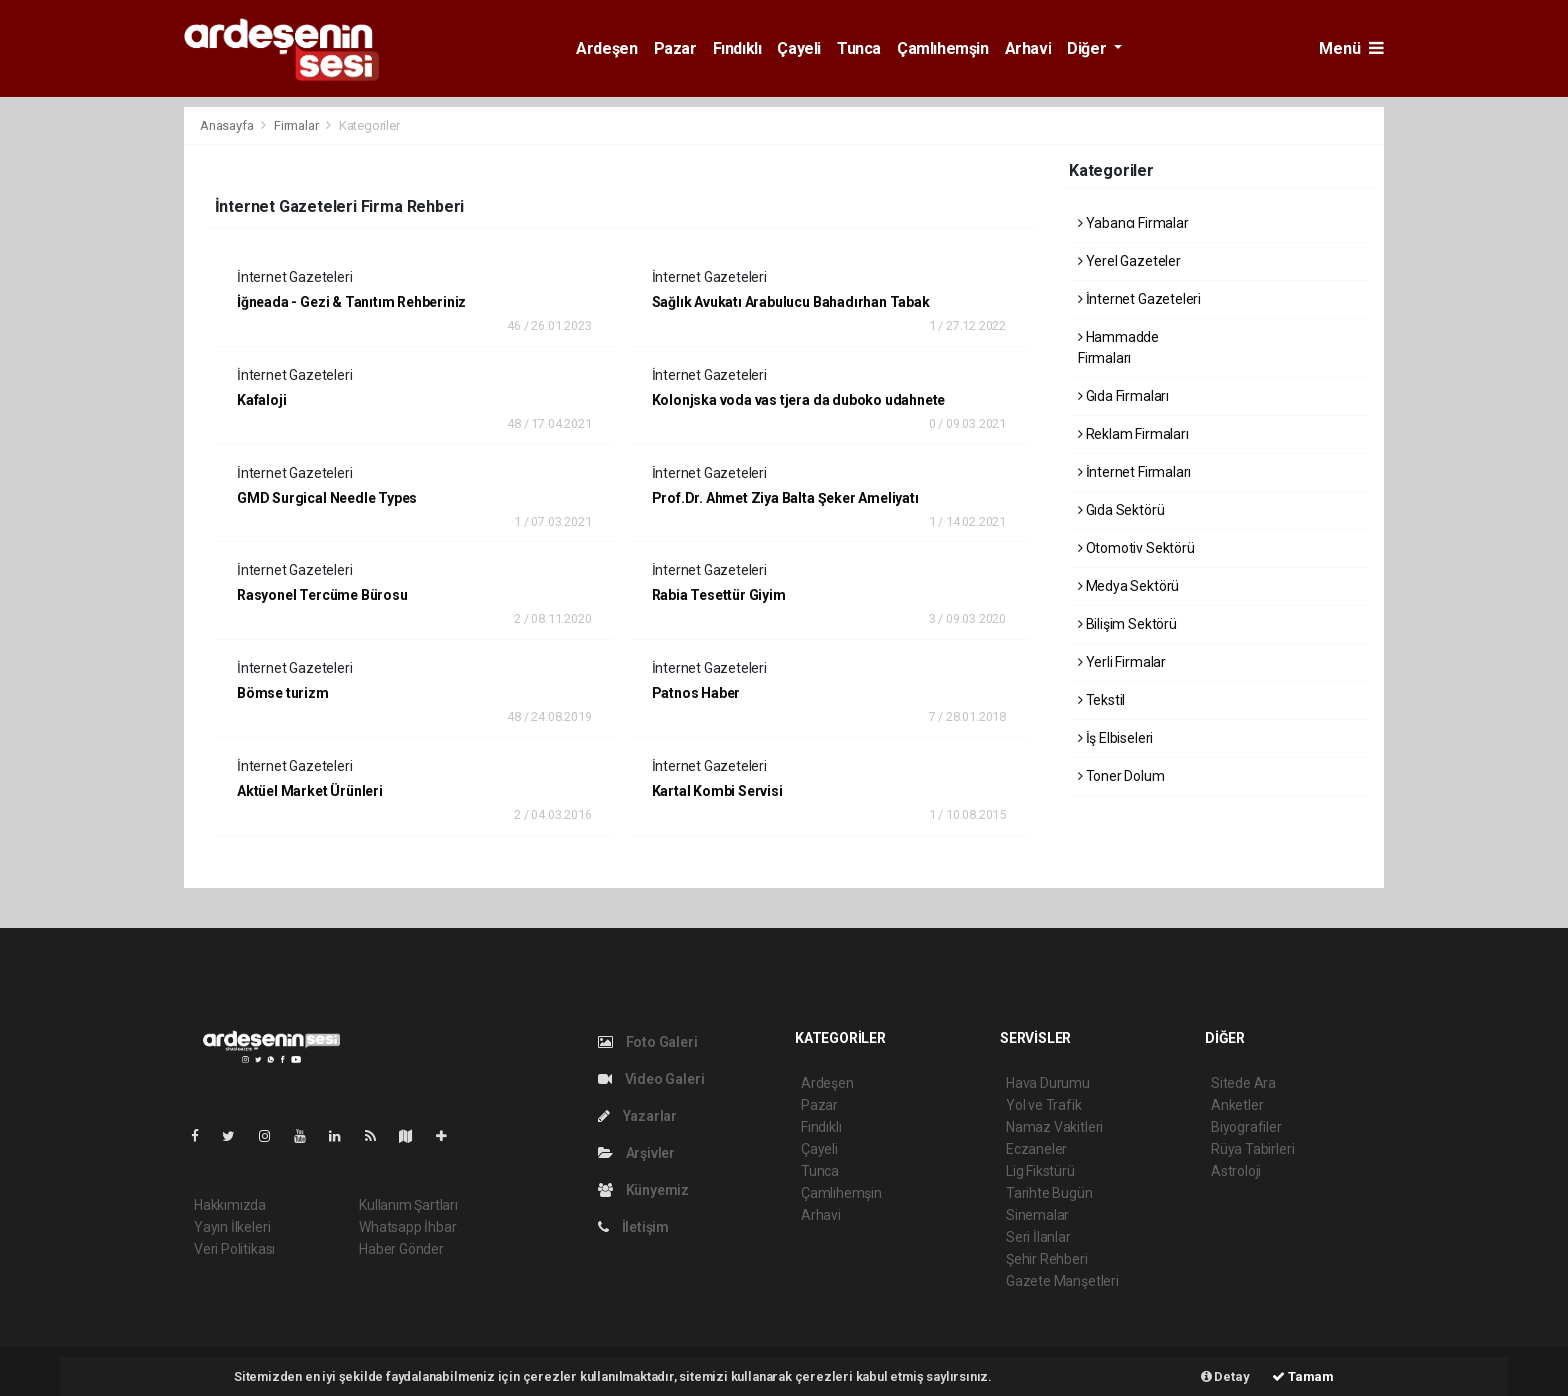  Describe the element at coordinates (1088, 48) in the screenshot. I see `Diğer` at that location.